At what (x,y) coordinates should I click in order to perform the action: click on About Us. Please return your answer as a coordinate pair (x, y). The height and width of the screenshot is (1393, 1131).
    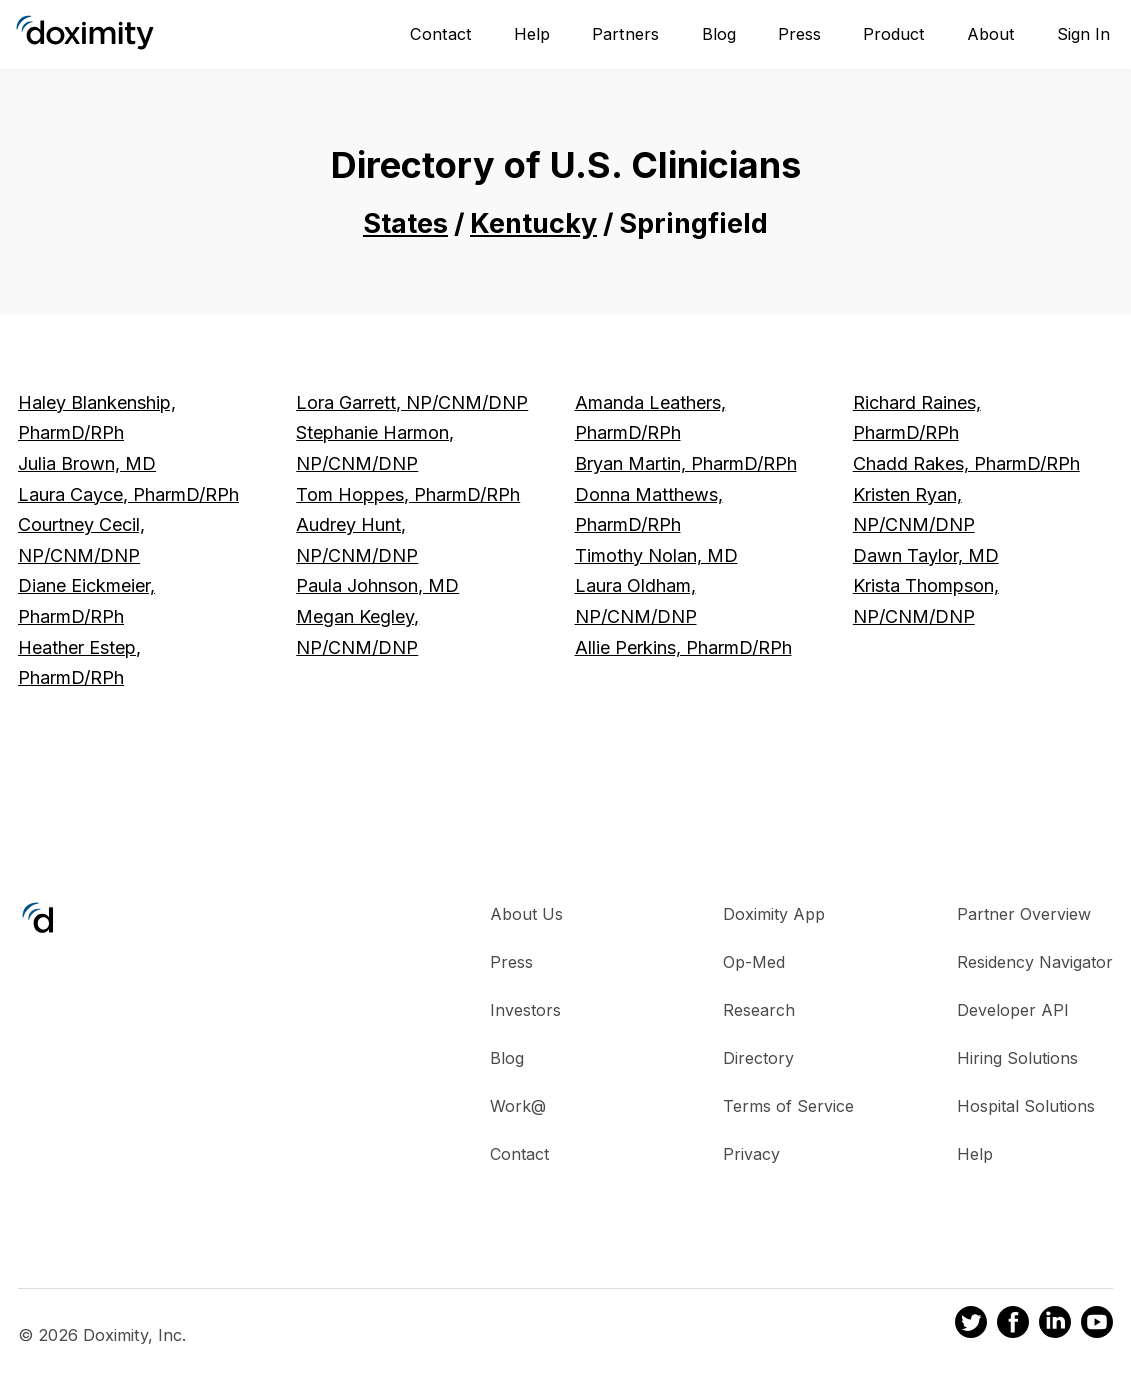
    Looking at the image, I should click on (526, 914).